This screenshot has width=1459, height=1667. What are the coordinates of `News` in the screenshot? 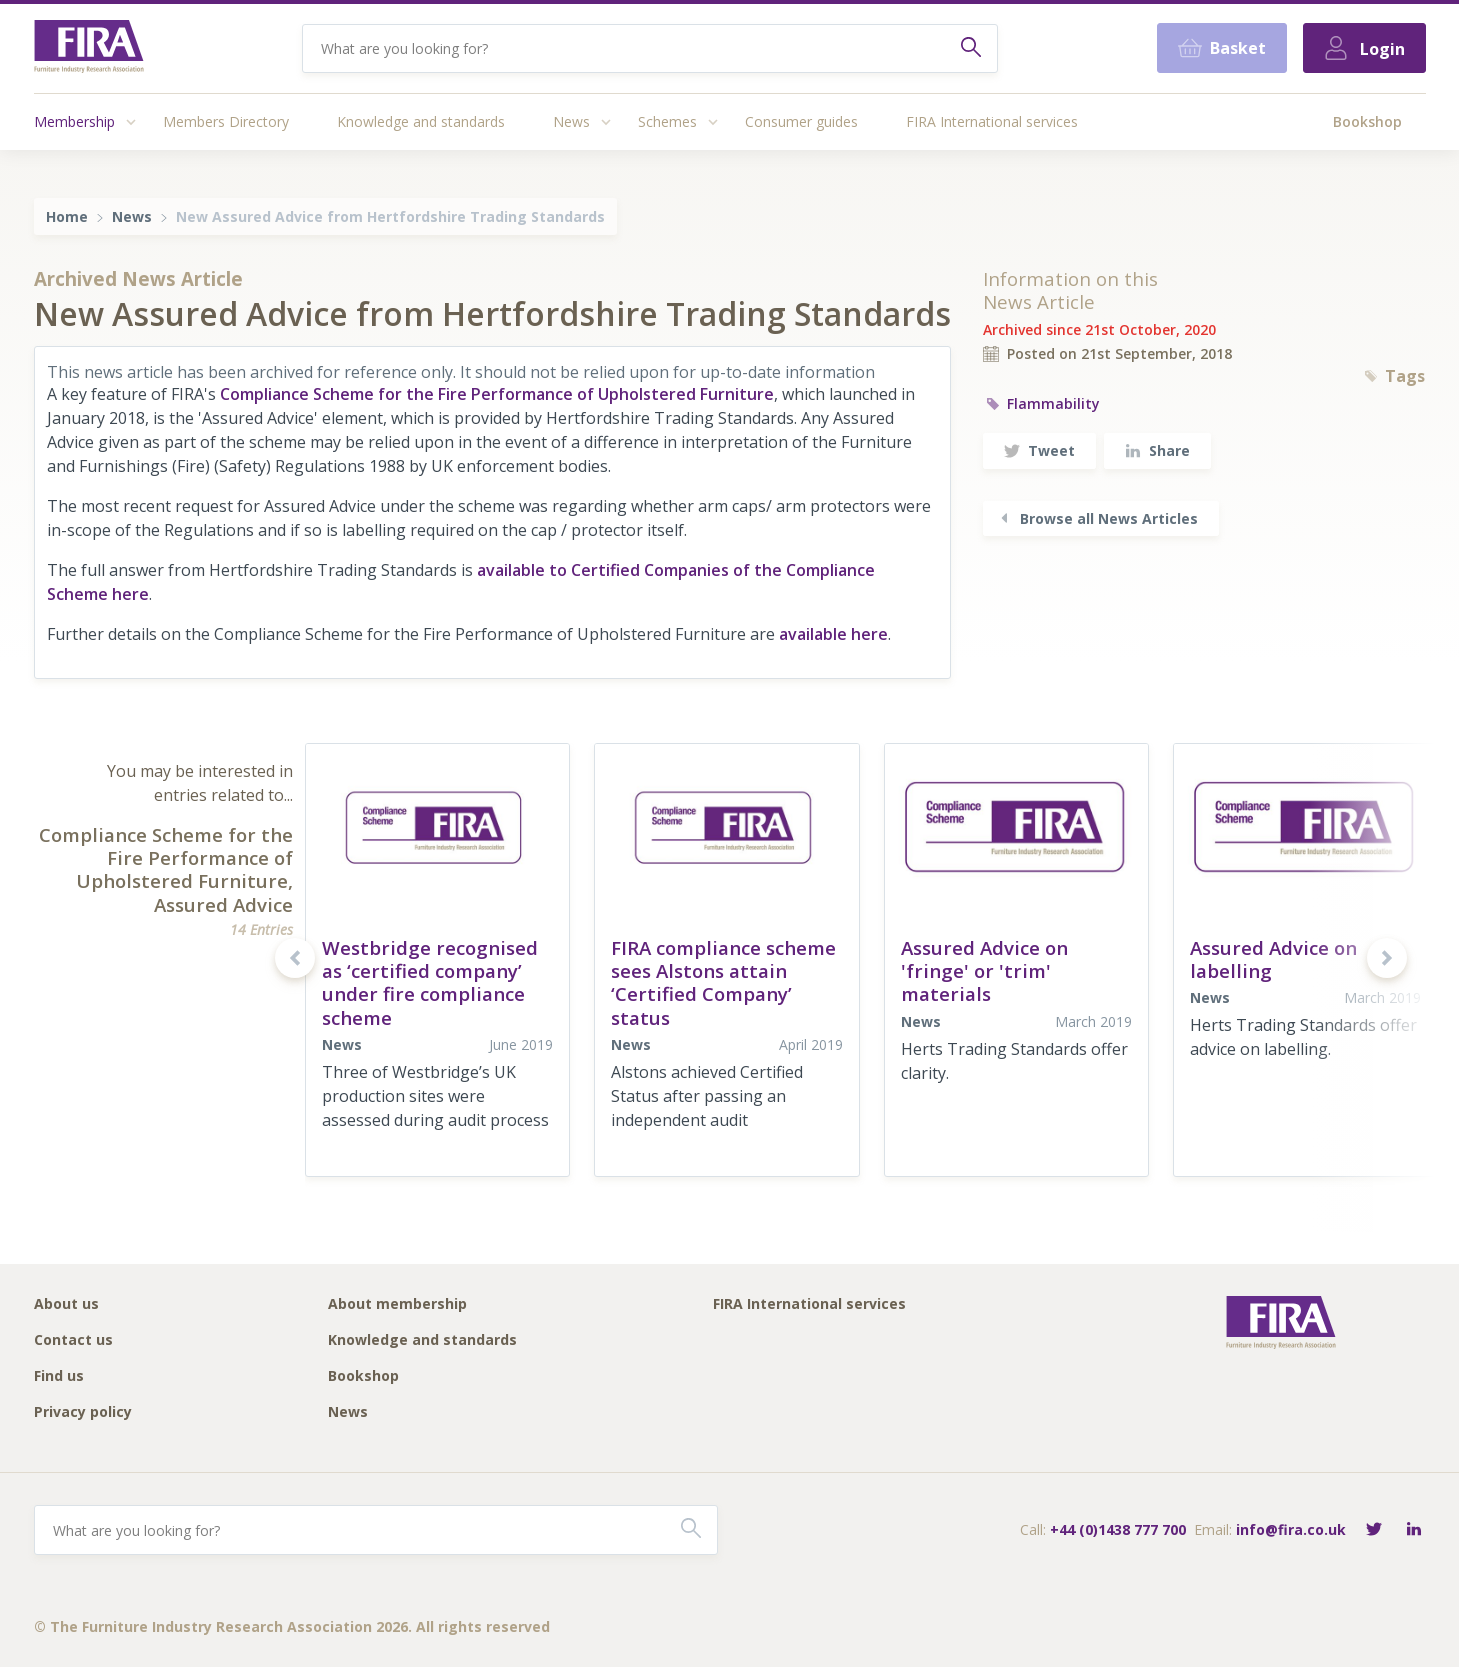 It's located at (571, 121).